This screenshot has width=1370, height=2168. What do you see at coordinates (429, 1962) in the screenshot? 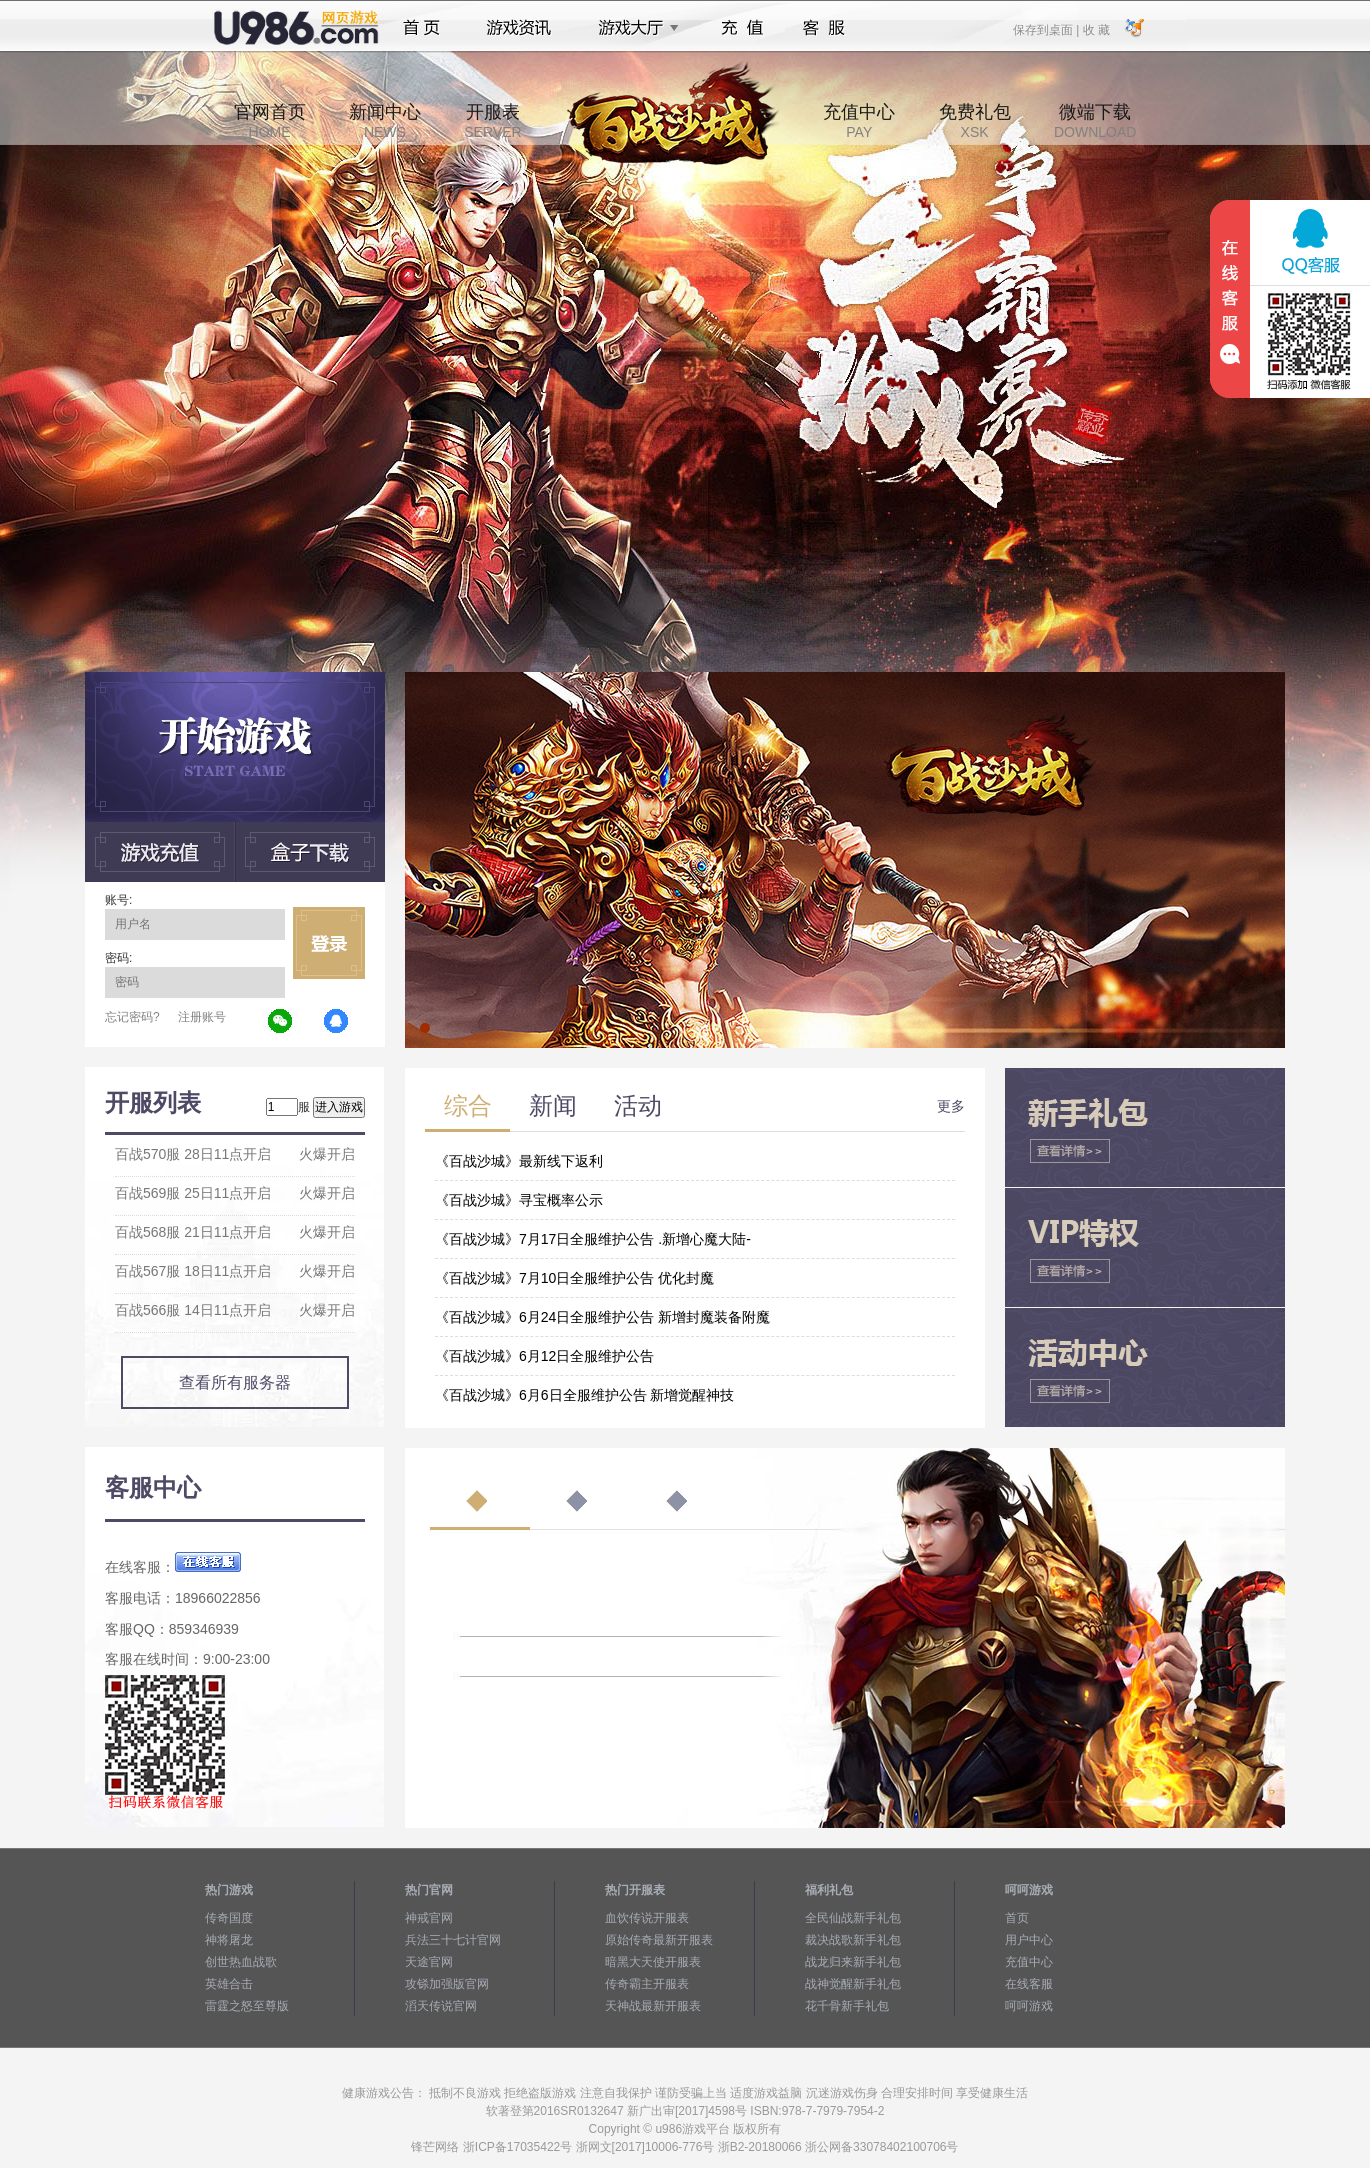
I see `天途官网` at bounding box center [429, 1962].